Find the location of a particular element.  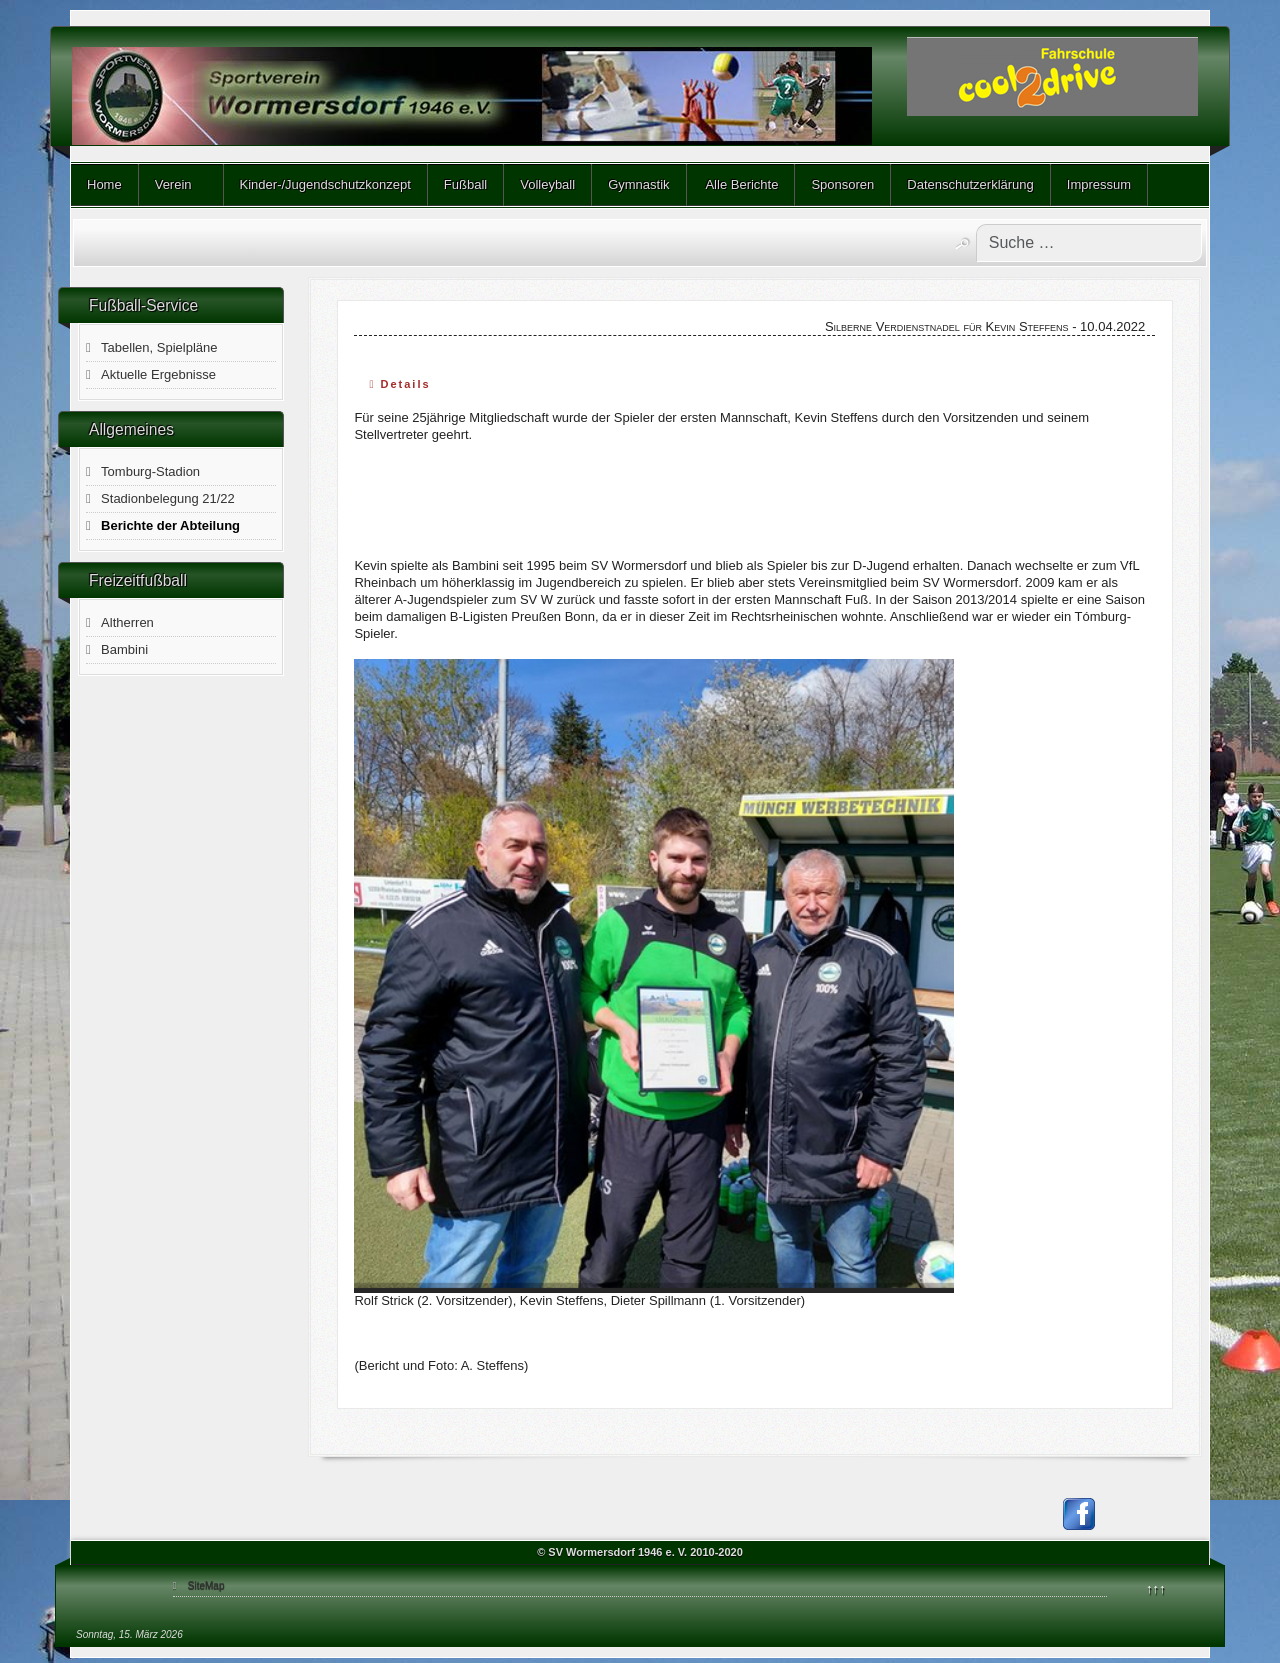

Impressum is located at coordinates (1099, 184).